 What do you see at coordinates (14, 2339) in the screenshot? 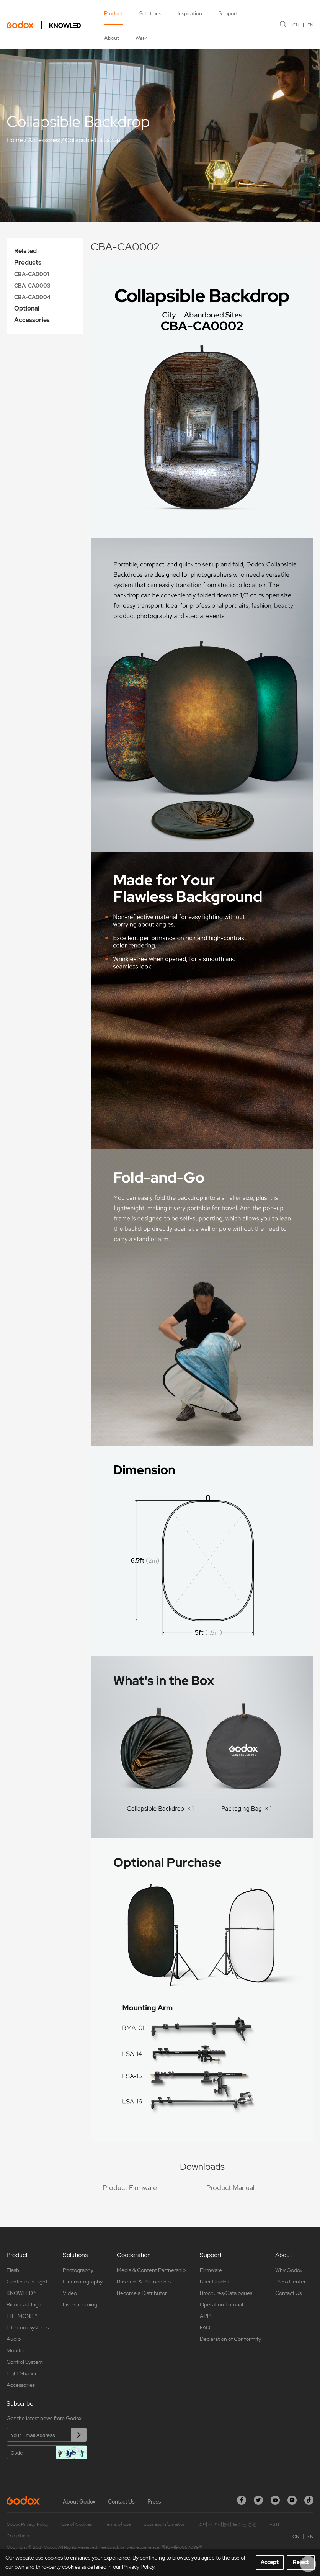
I see `Audio` at bounding box center [14, 2339].